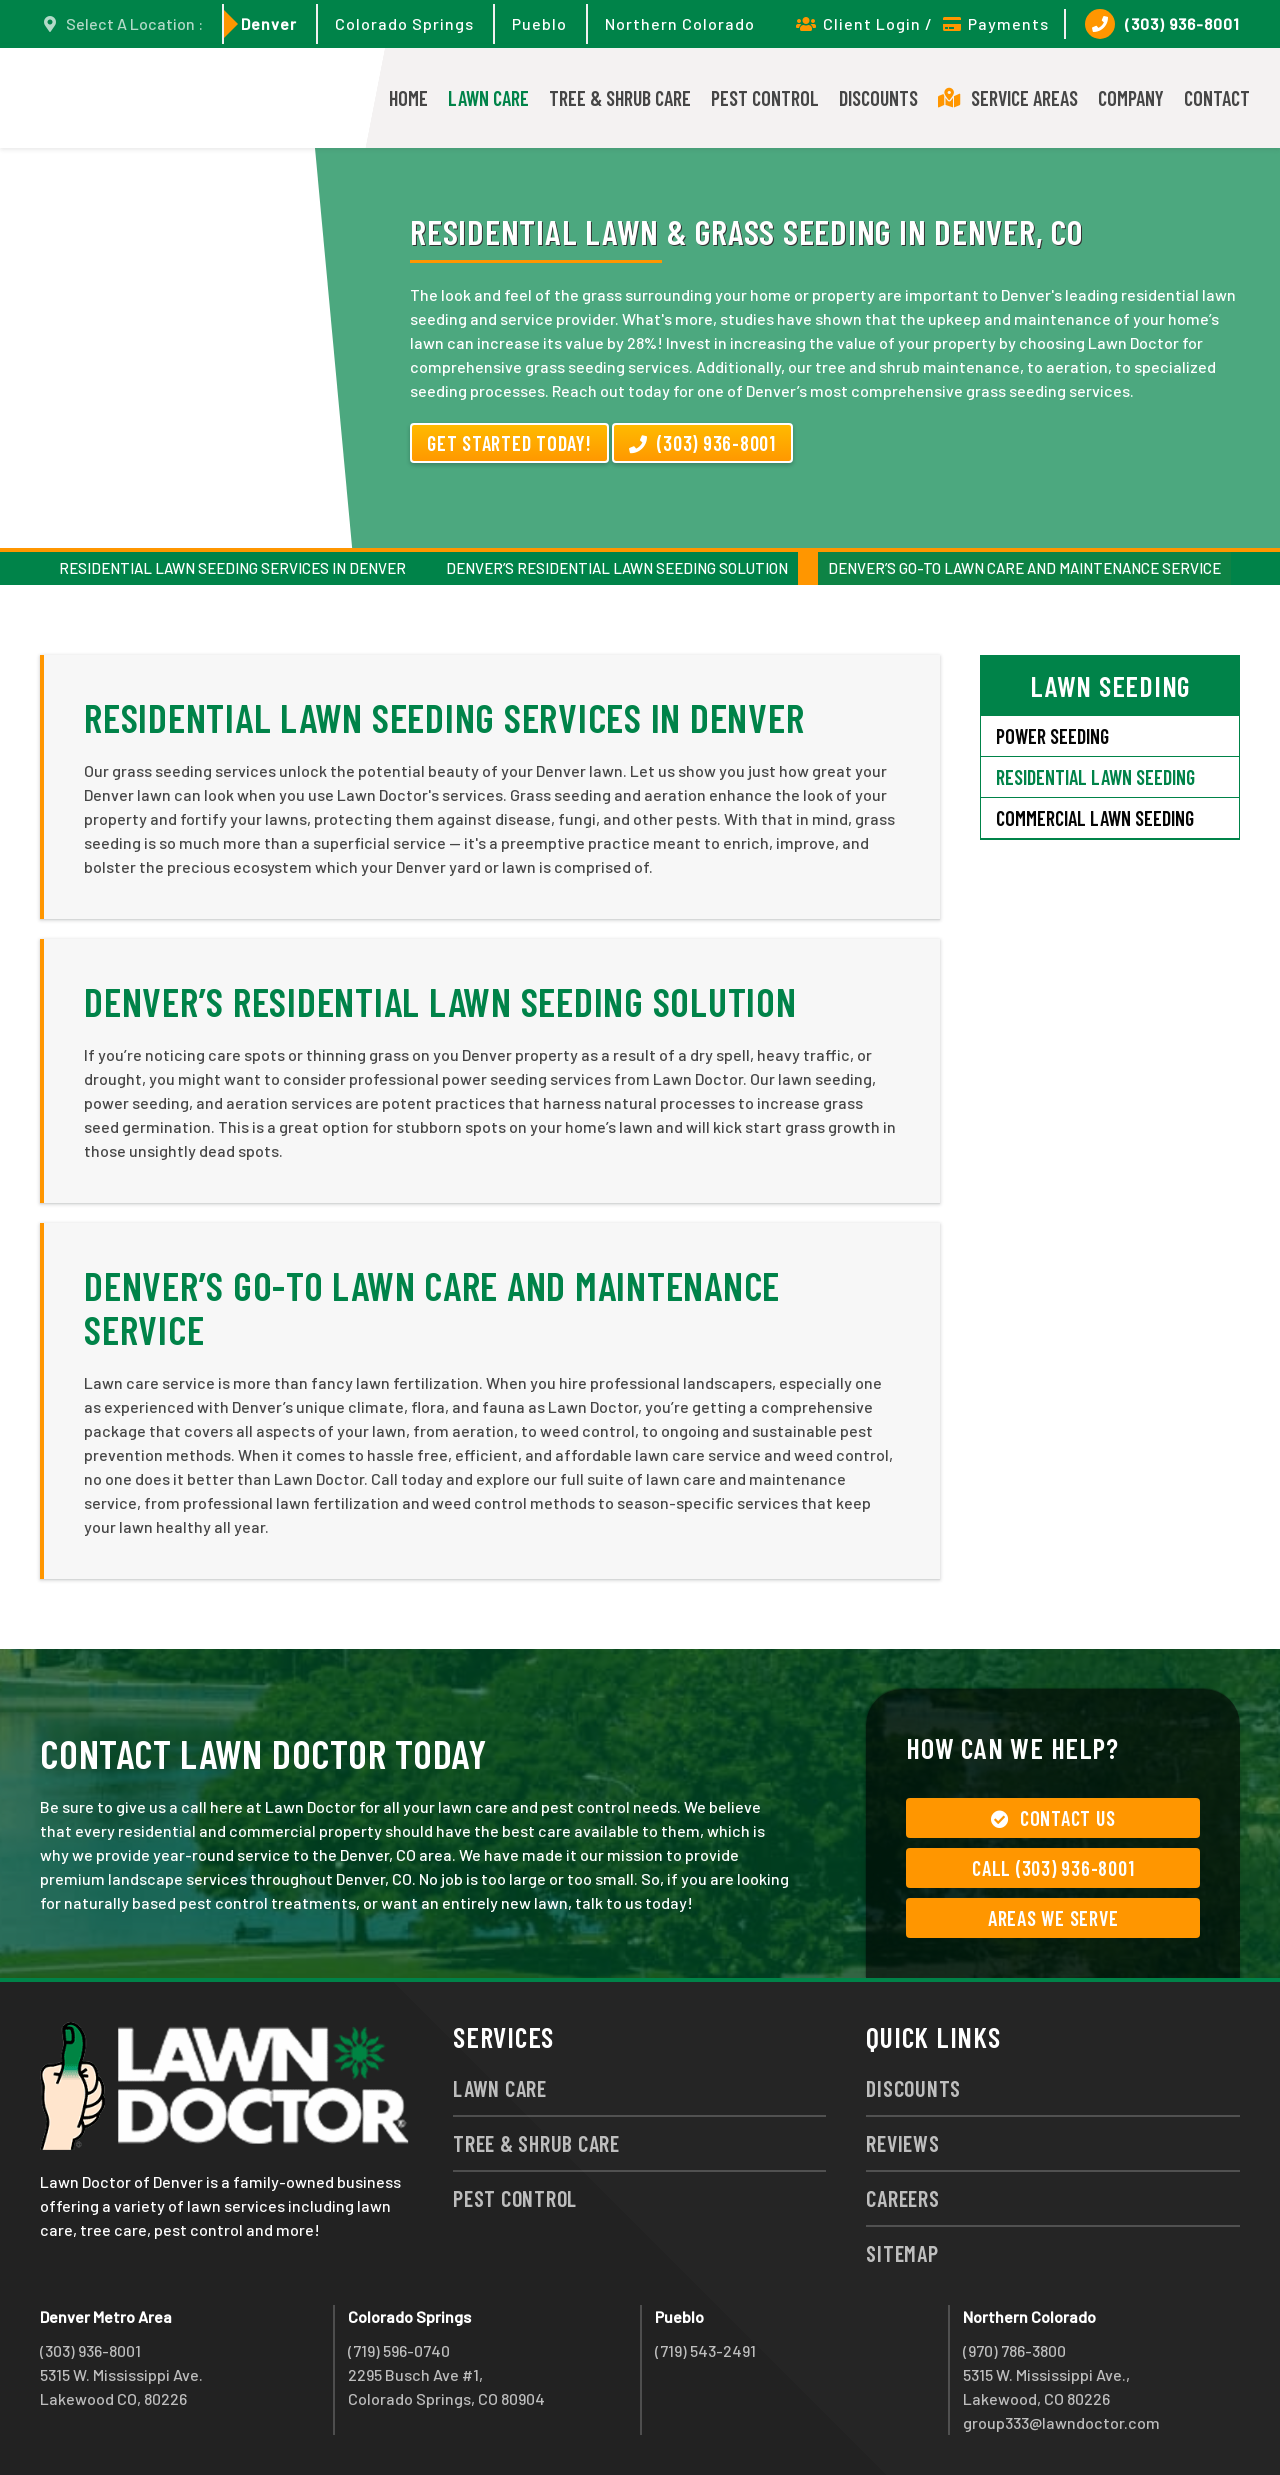 The image size is (1280, 2475). What do you see at coordinates (1024, 568) in the screenshot?
I see `Denver’s Go-To Lawn Care and Maintenance Service` at bounding box center [1024, 568].